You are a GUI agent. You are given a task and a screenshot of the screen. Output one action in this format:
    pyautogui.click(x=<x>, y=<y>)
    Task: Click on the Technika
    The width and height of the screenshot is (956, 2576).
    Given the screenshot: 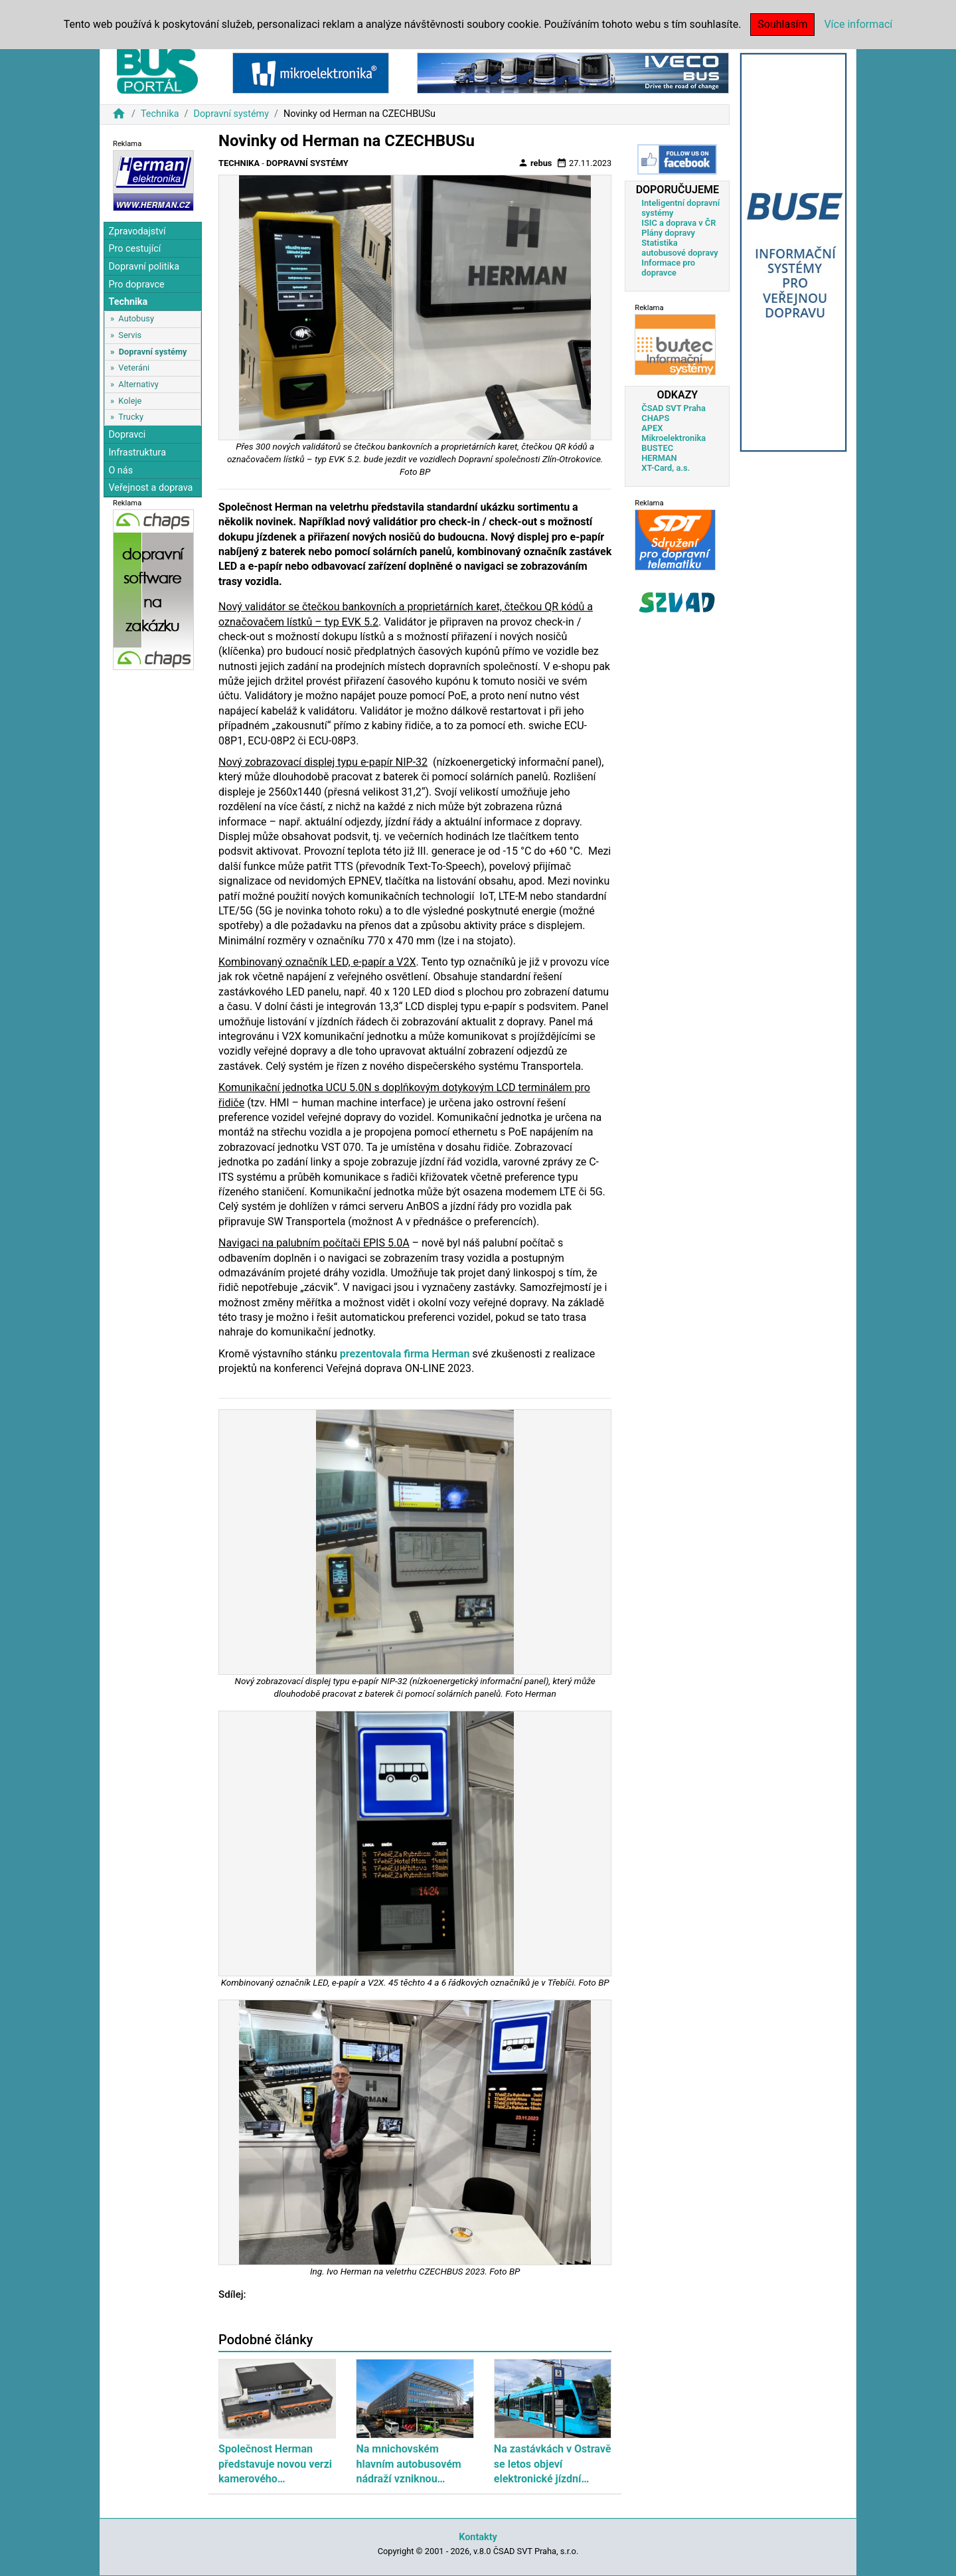 What is the action you would take?
    pyautogui.click(x=160, y=114)
    